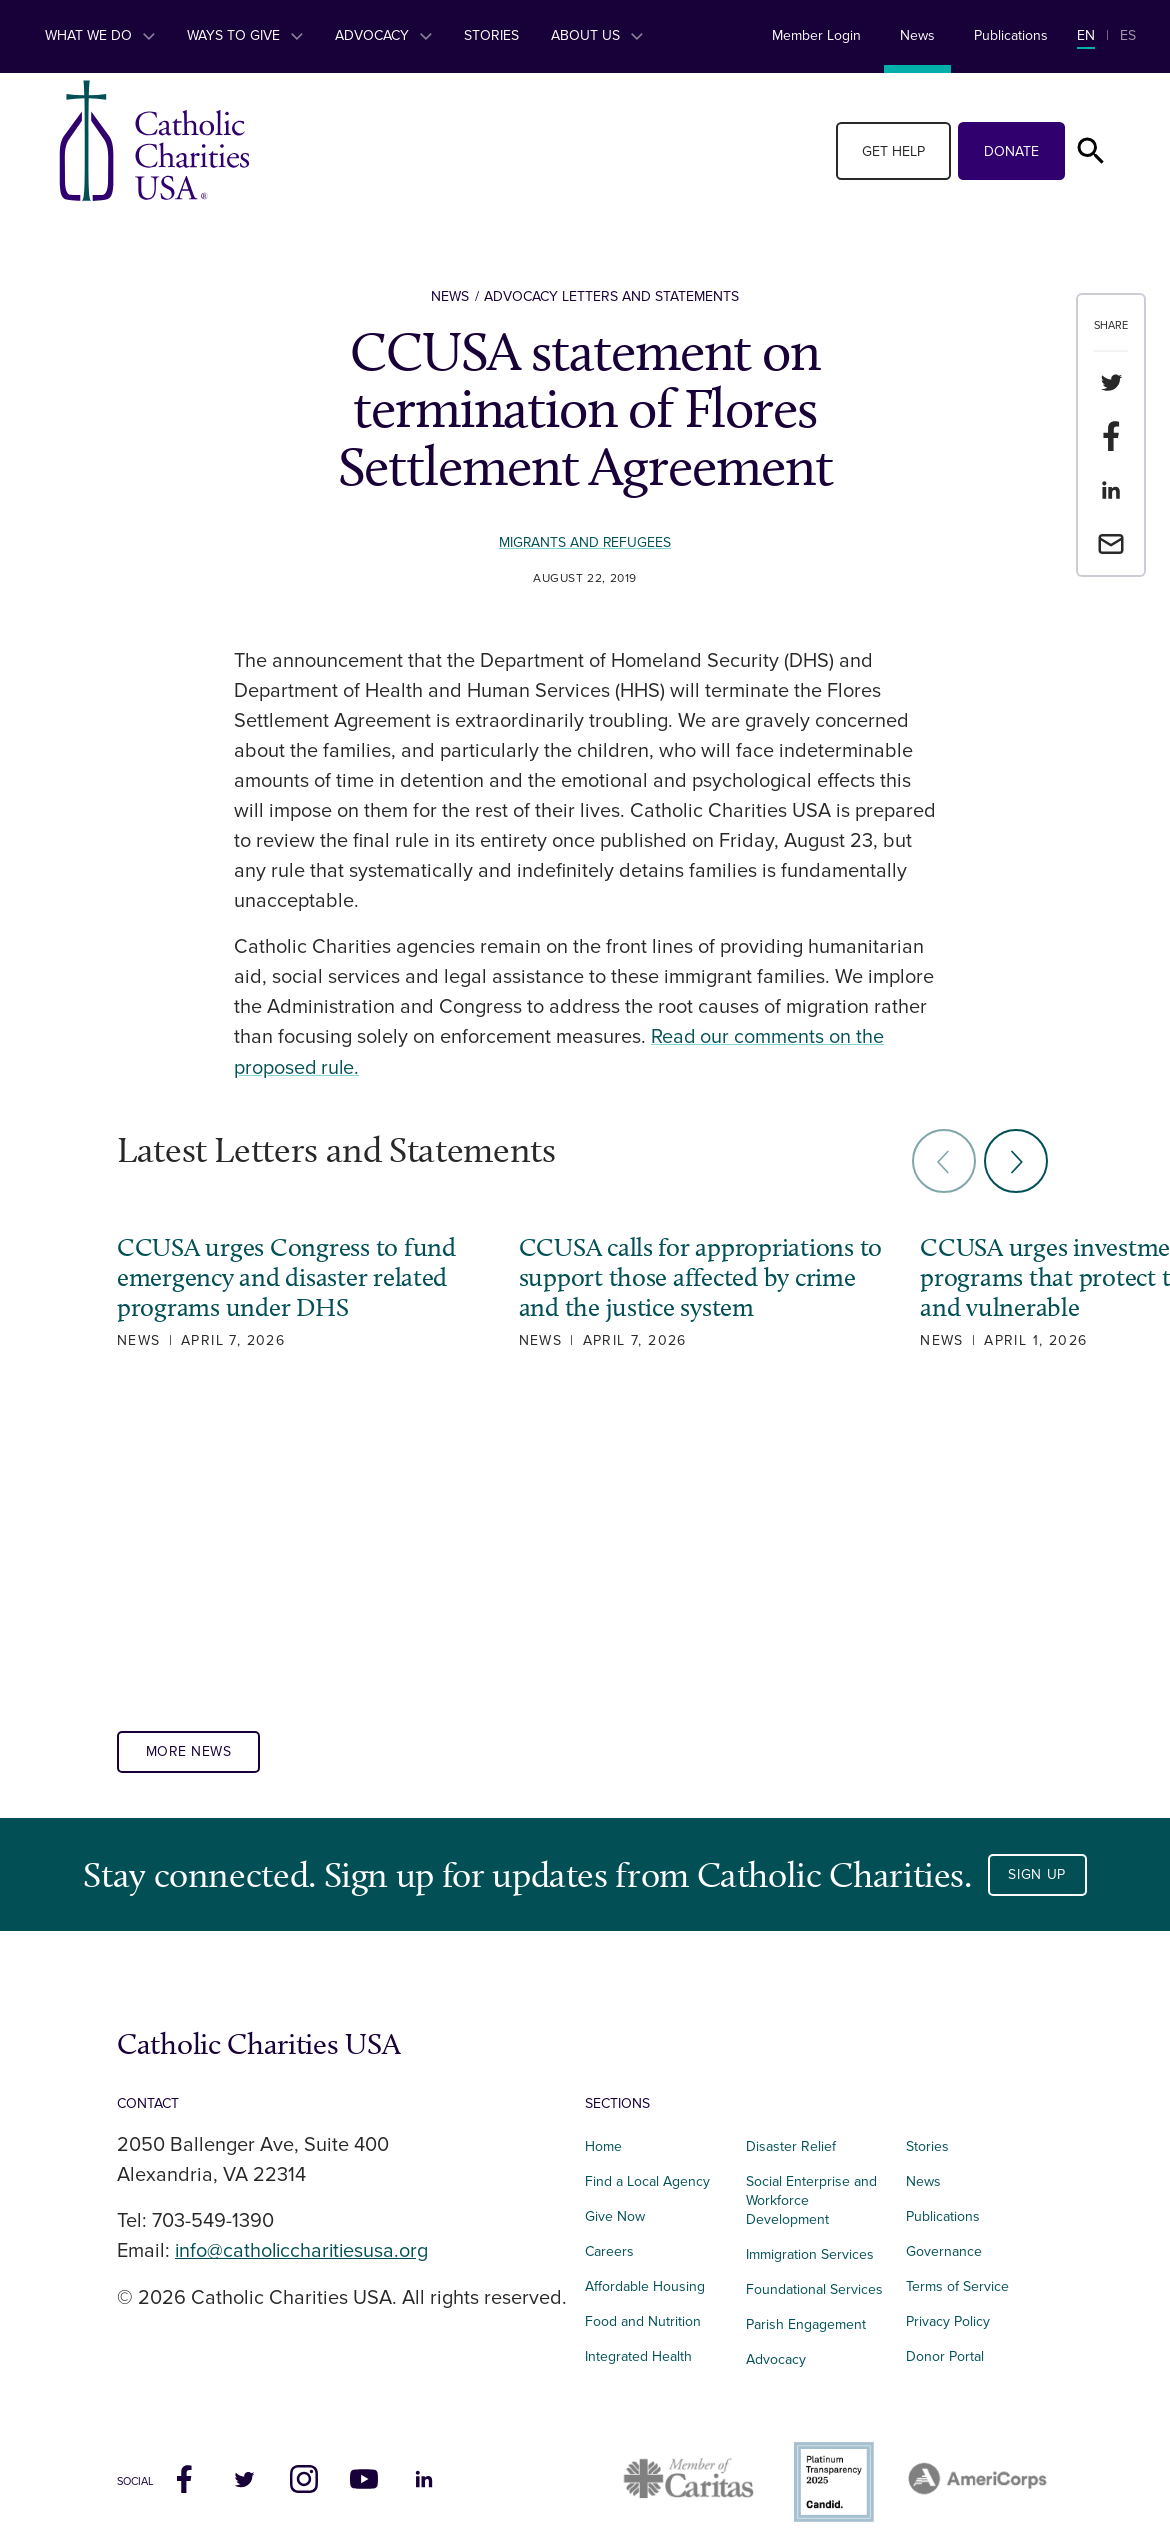 This screenshot has height=2540, width=1170. Describe the element at coordinates (945, 2344) in the screenshot. I see `Donor Portal` at that location.